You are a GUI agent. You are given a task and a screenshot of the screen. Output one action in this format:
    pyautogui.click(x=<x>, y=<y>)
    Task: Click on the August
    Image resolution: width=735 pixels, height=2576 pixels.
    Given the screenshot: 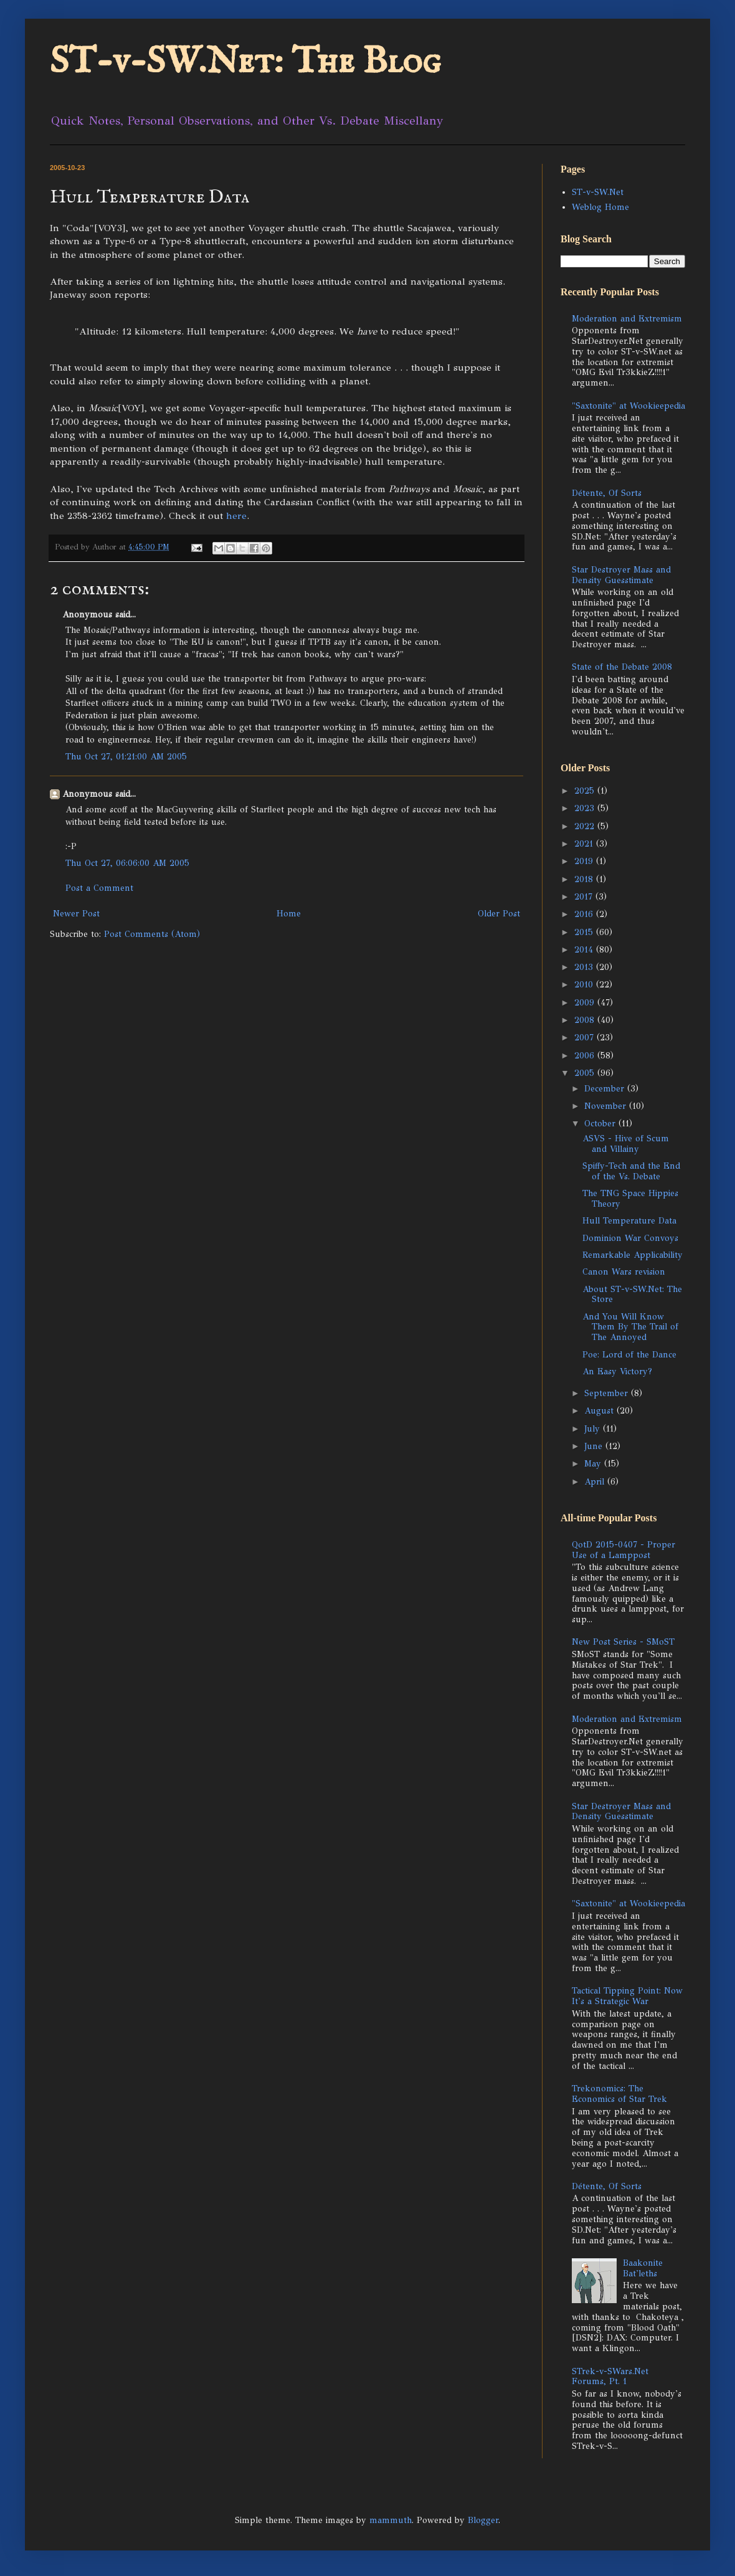 What is the action you would take?
    pyautogui.click(x=600, y=1410)
    